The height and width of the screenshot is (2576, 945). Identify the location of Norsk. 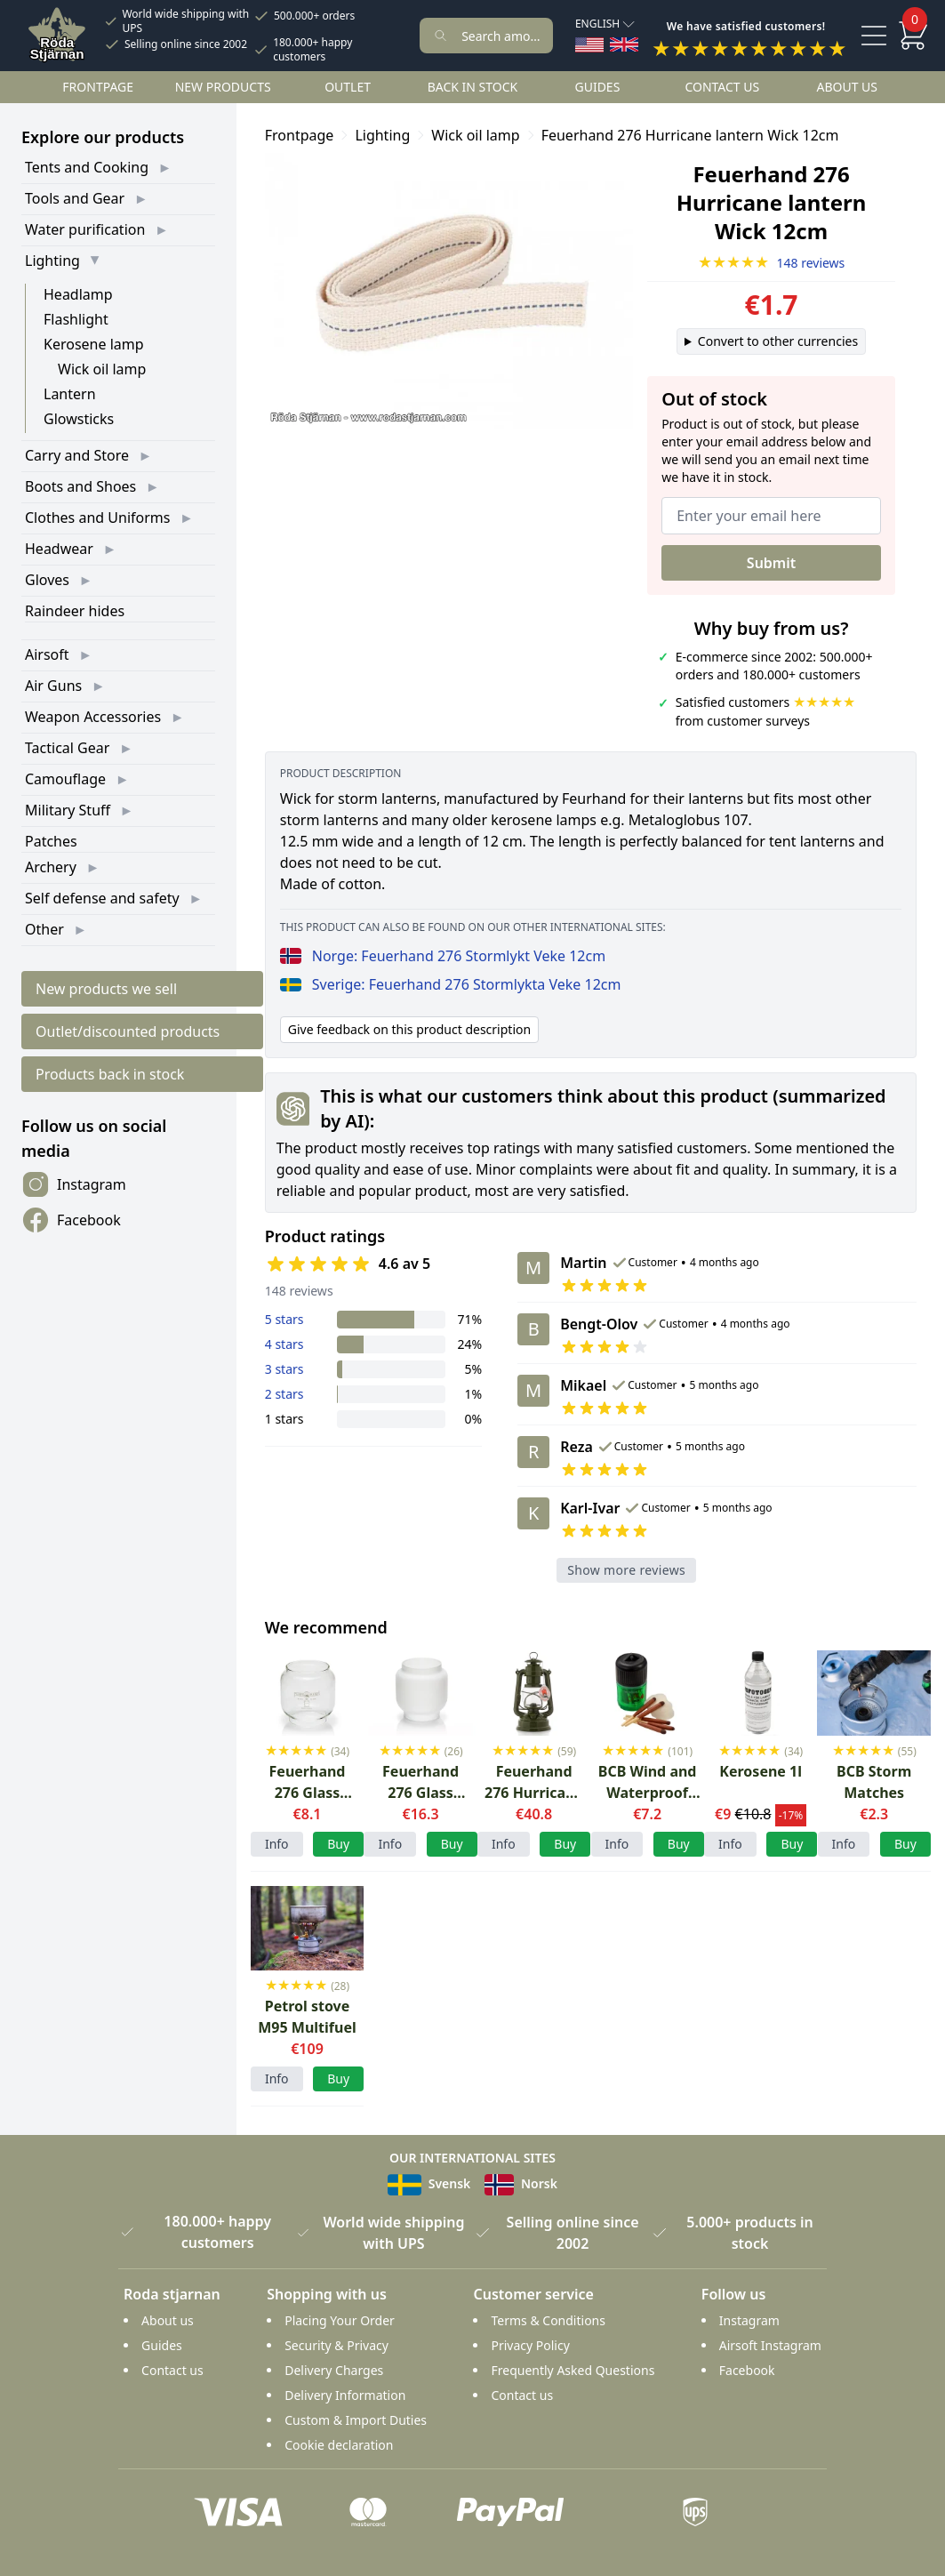
(521, 2183).